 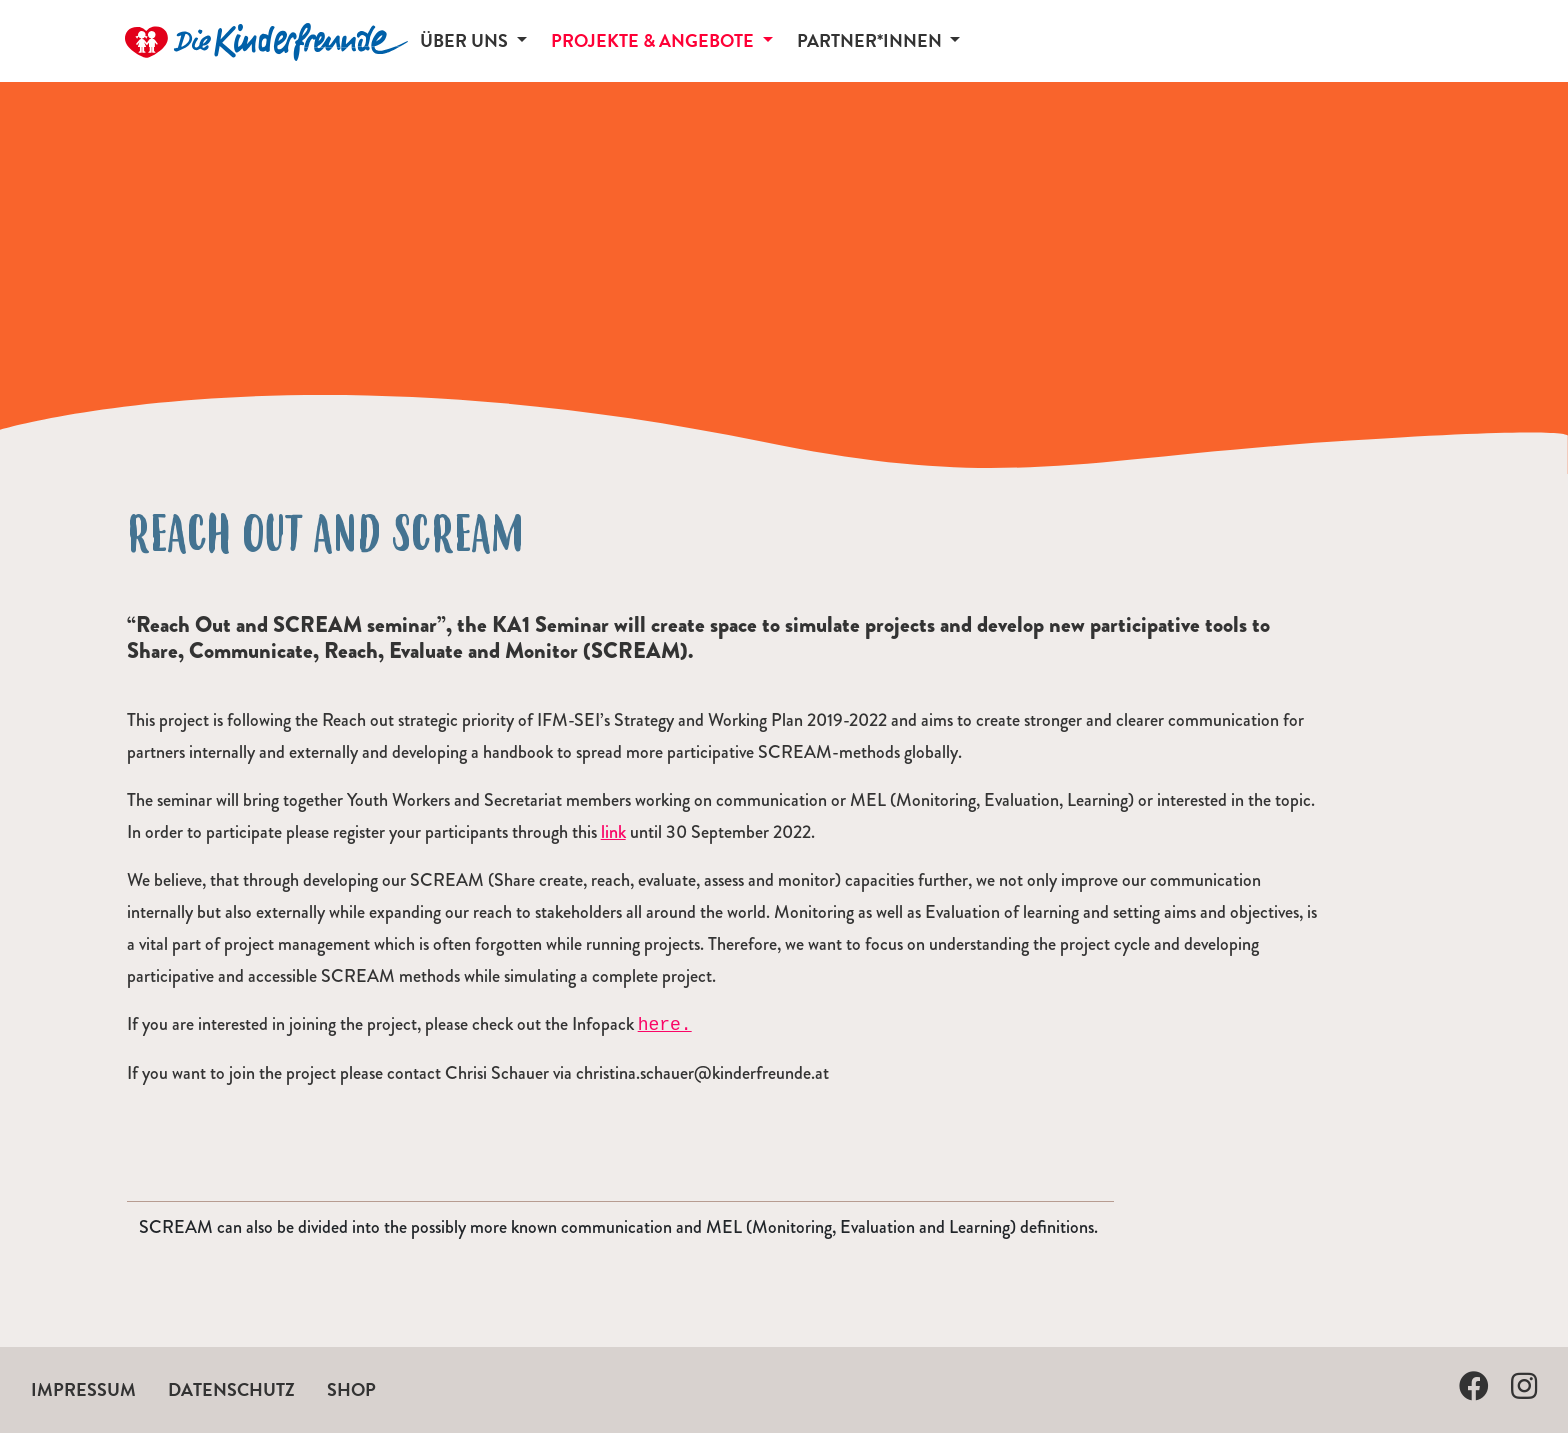 I want to click on link, so click(x=613, y=832).